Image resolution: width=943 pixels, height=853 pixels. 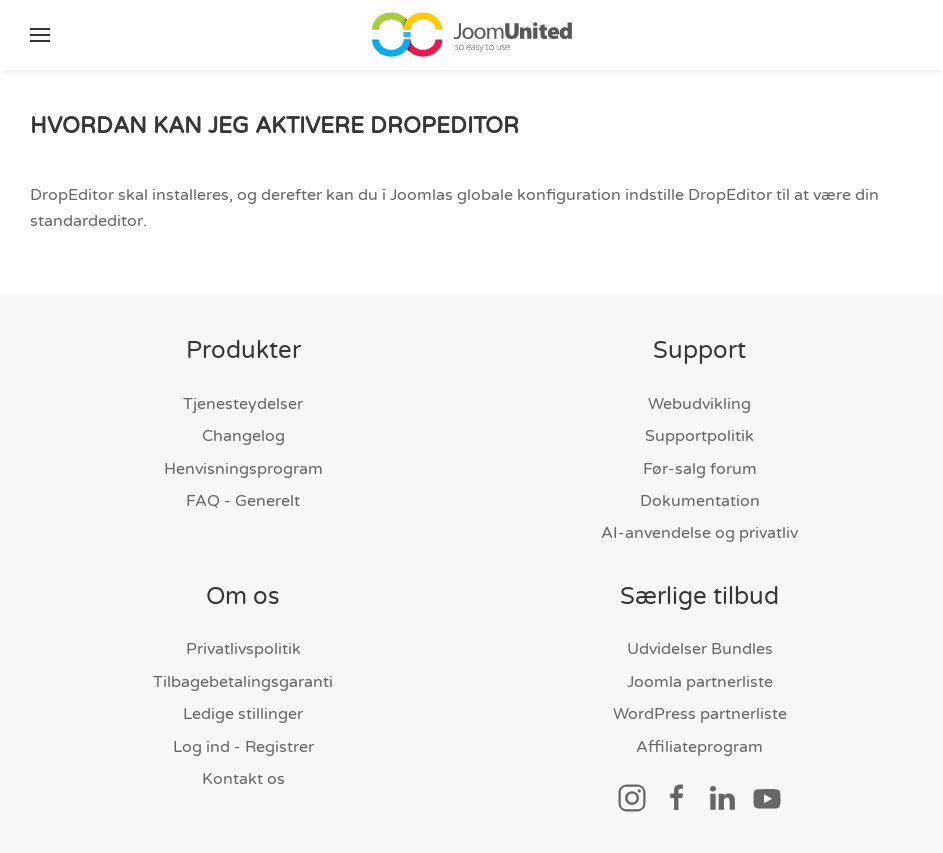 I want to click on Affiliateprogram, so click(x=699, y=747).